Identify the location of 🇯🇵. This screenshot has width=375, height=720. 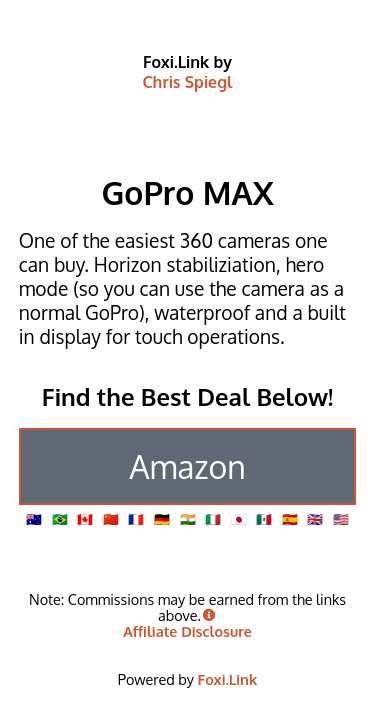
(239, 519).